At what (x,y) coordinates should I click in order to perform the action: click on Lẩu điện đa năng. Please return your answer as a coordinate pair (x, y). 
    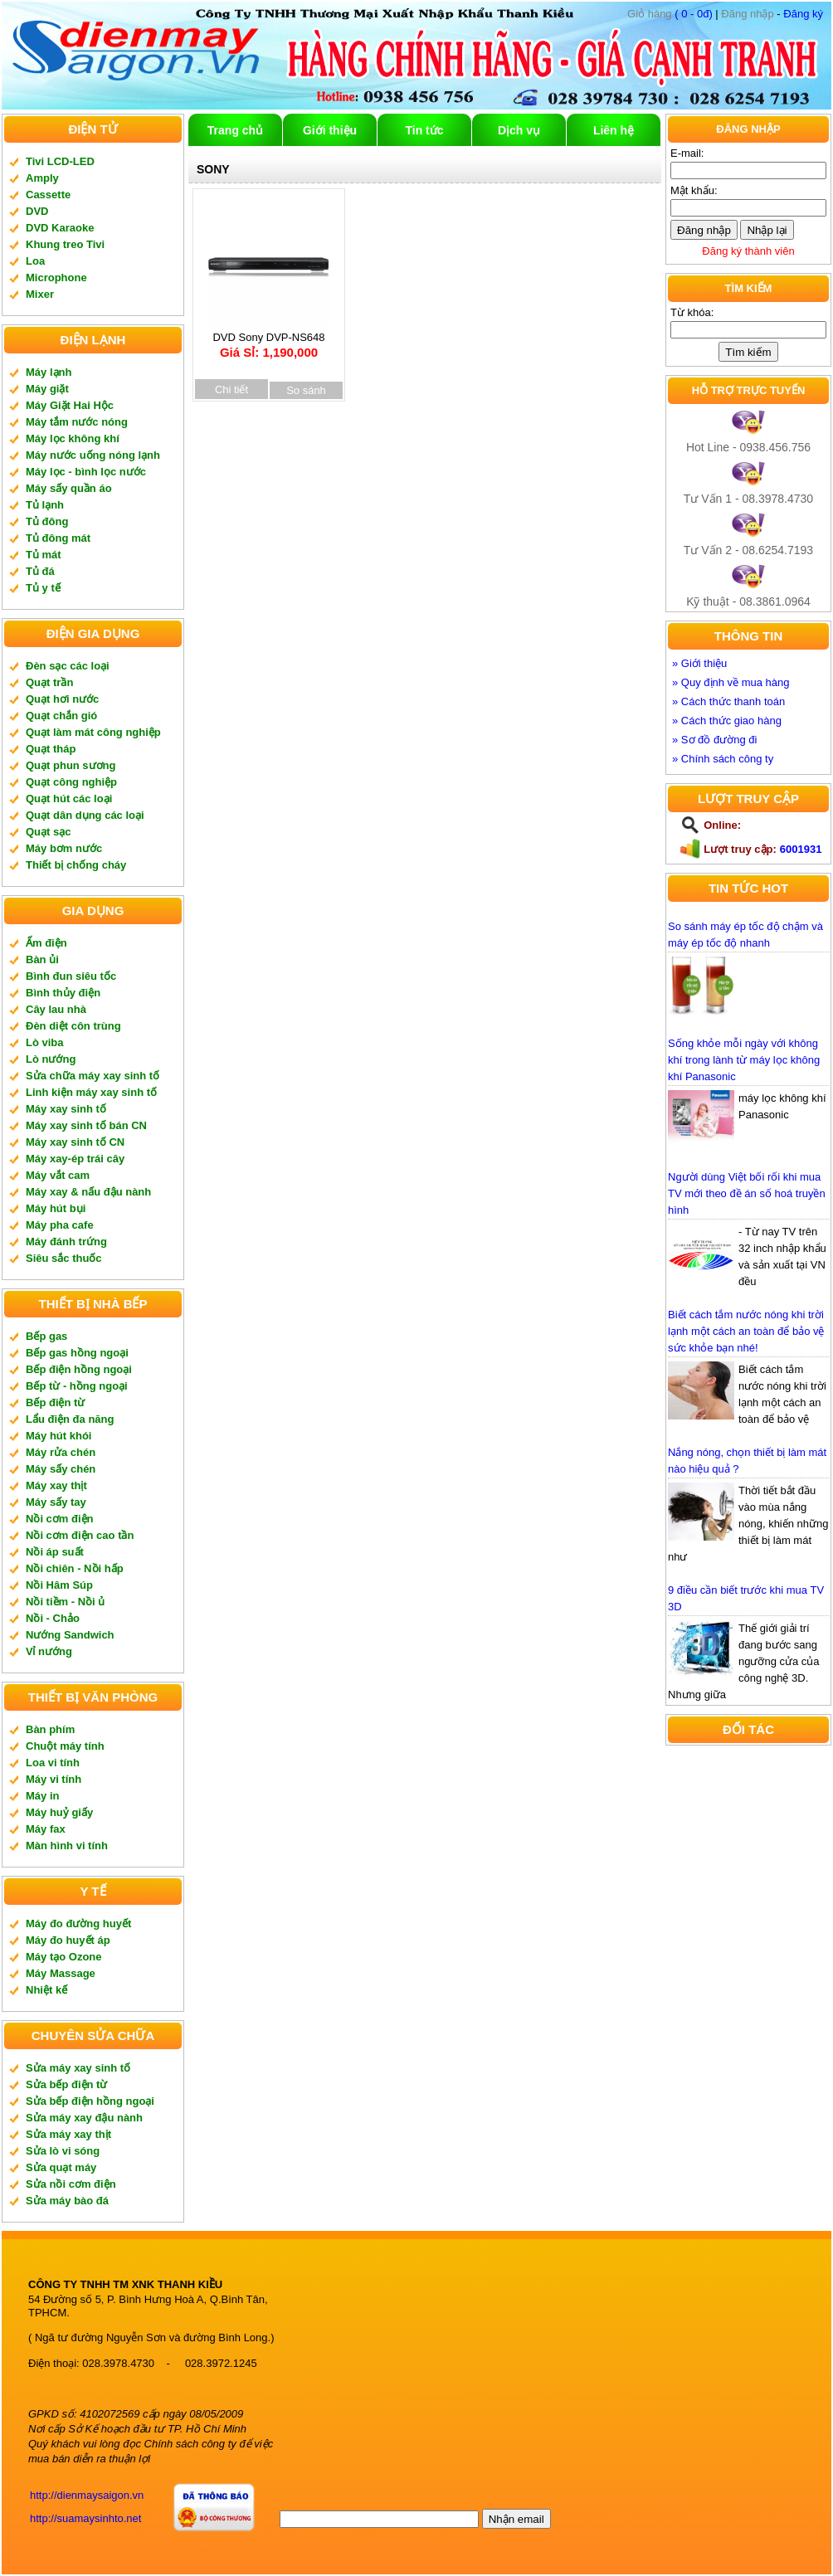
    Looking at the image, I should click on (70, 1419).